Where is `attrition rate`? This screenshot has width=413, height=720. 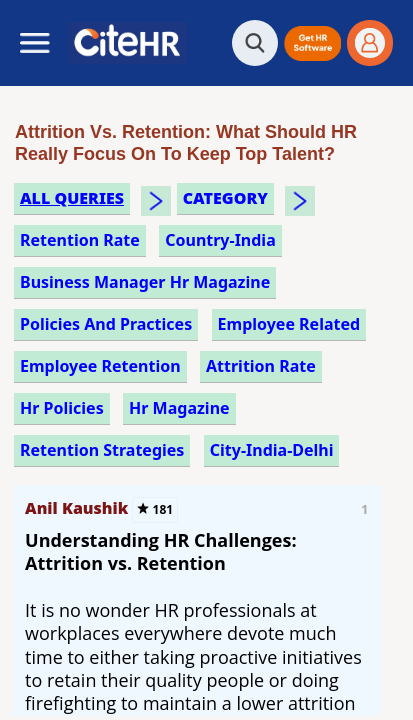 attrition rate is located at coordinates (261, 366).